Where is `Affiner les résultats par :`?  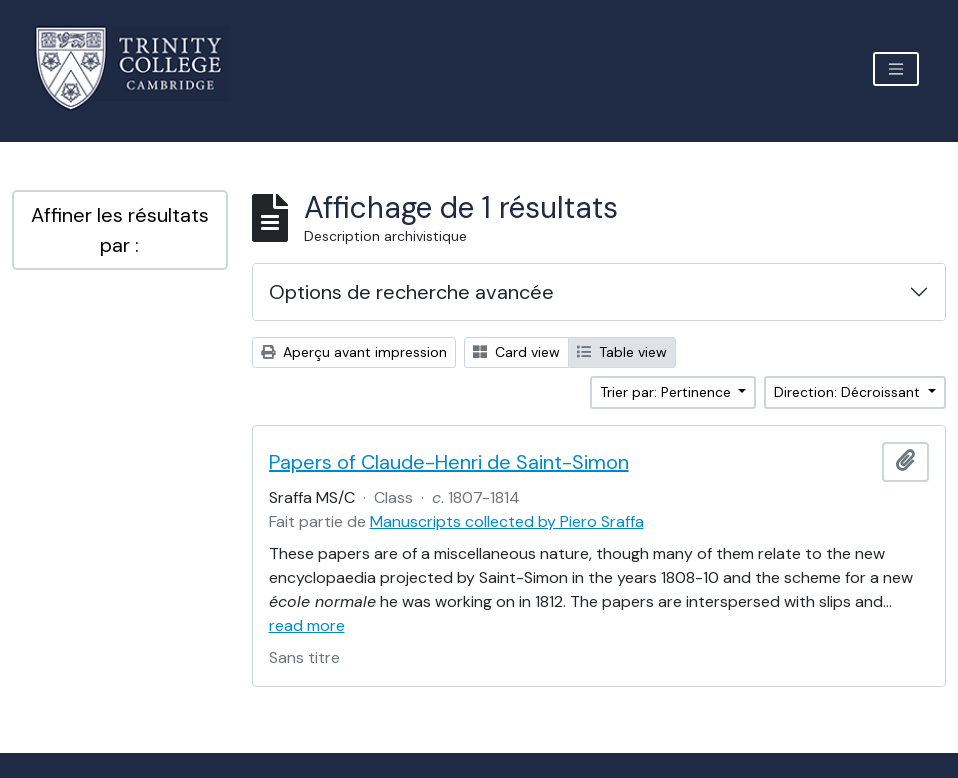 Affiner les résultats par : is located at coordinates (120, 230).